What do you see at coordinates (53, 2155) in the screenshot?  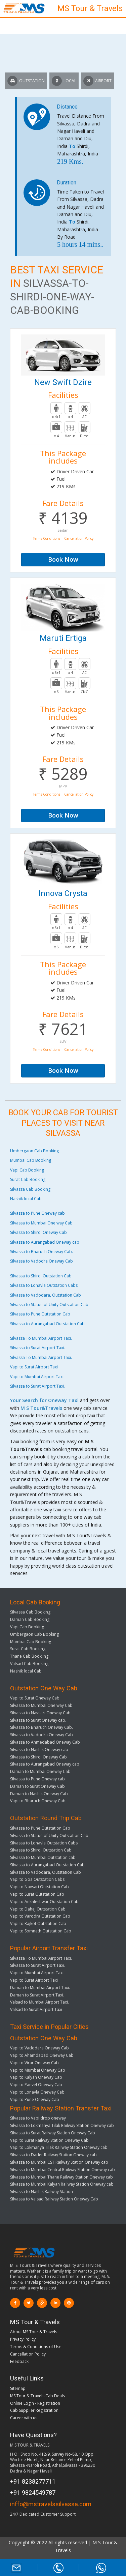 I see `Silvassa to Dader Railway Station Oneway cab` at bounding box center [53, 2155].